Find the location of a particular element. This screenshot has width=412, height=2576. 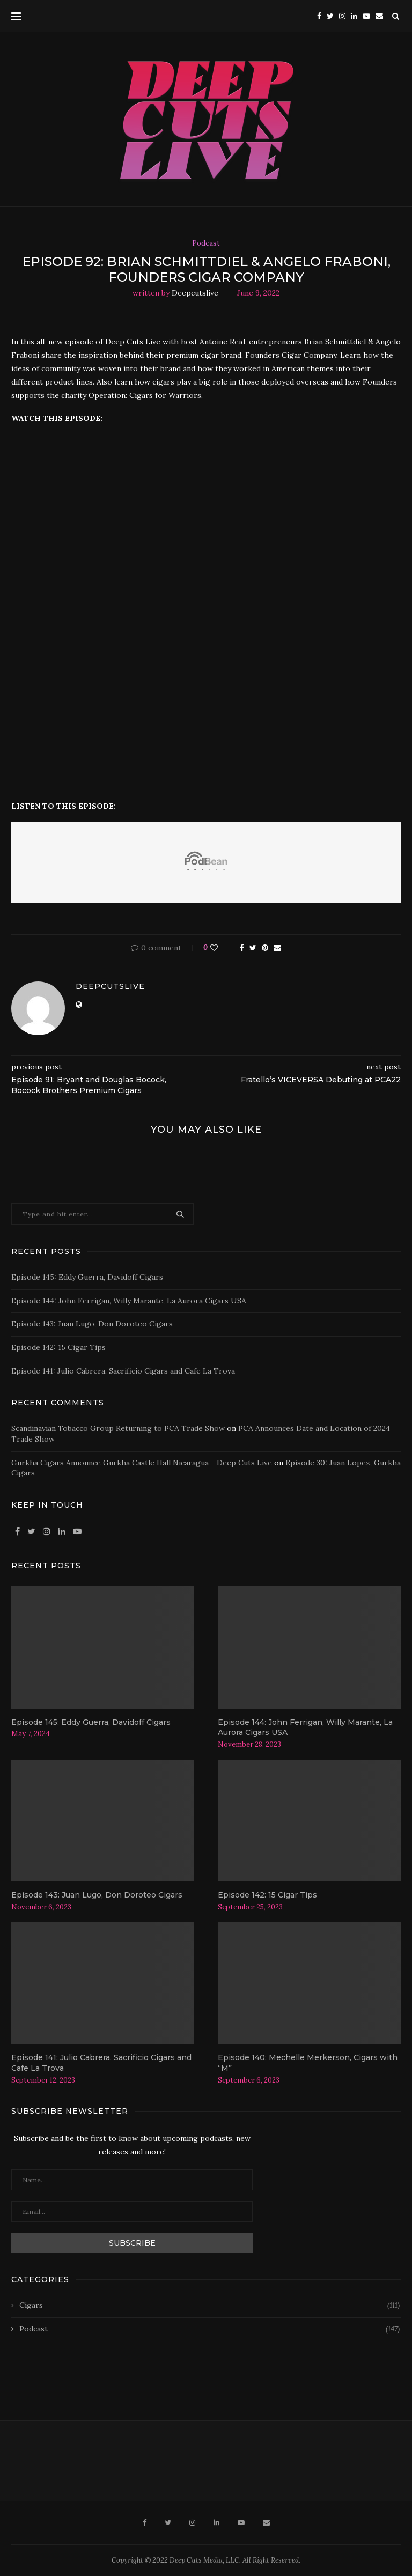

Episode 145: Eddy Guerra, Davidoff Cigars is located at coordinates (87, 1277).